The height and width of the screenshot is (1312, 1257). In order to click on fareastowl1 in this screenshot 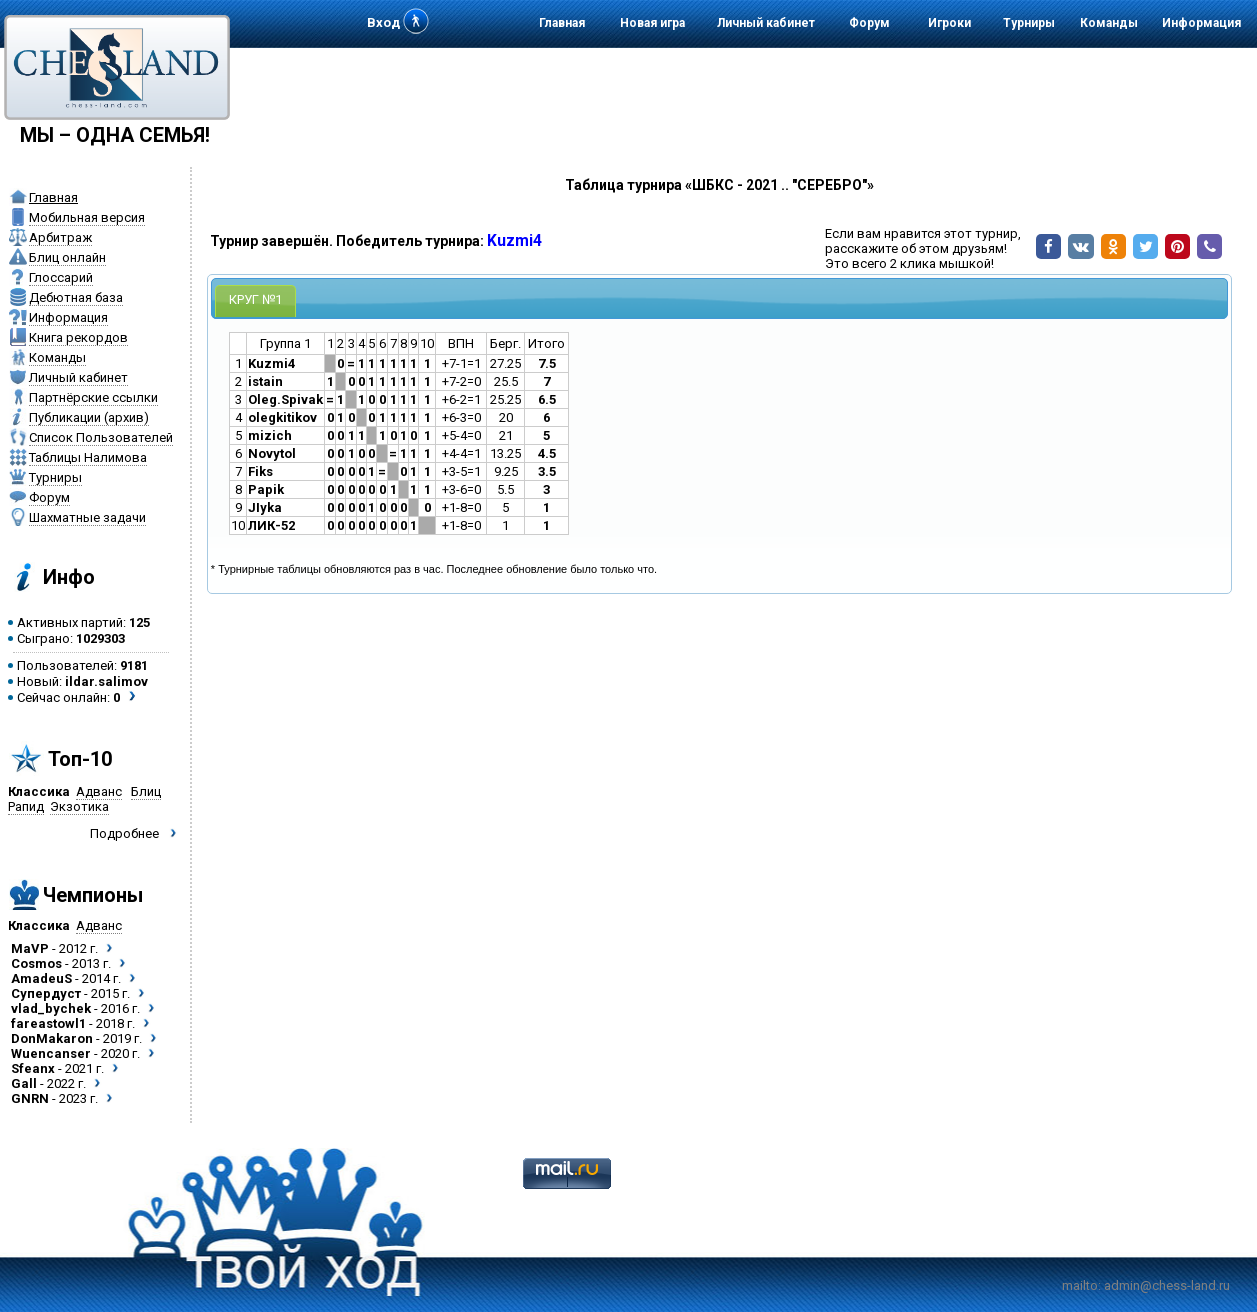, I will do `click(48, 1023)`.